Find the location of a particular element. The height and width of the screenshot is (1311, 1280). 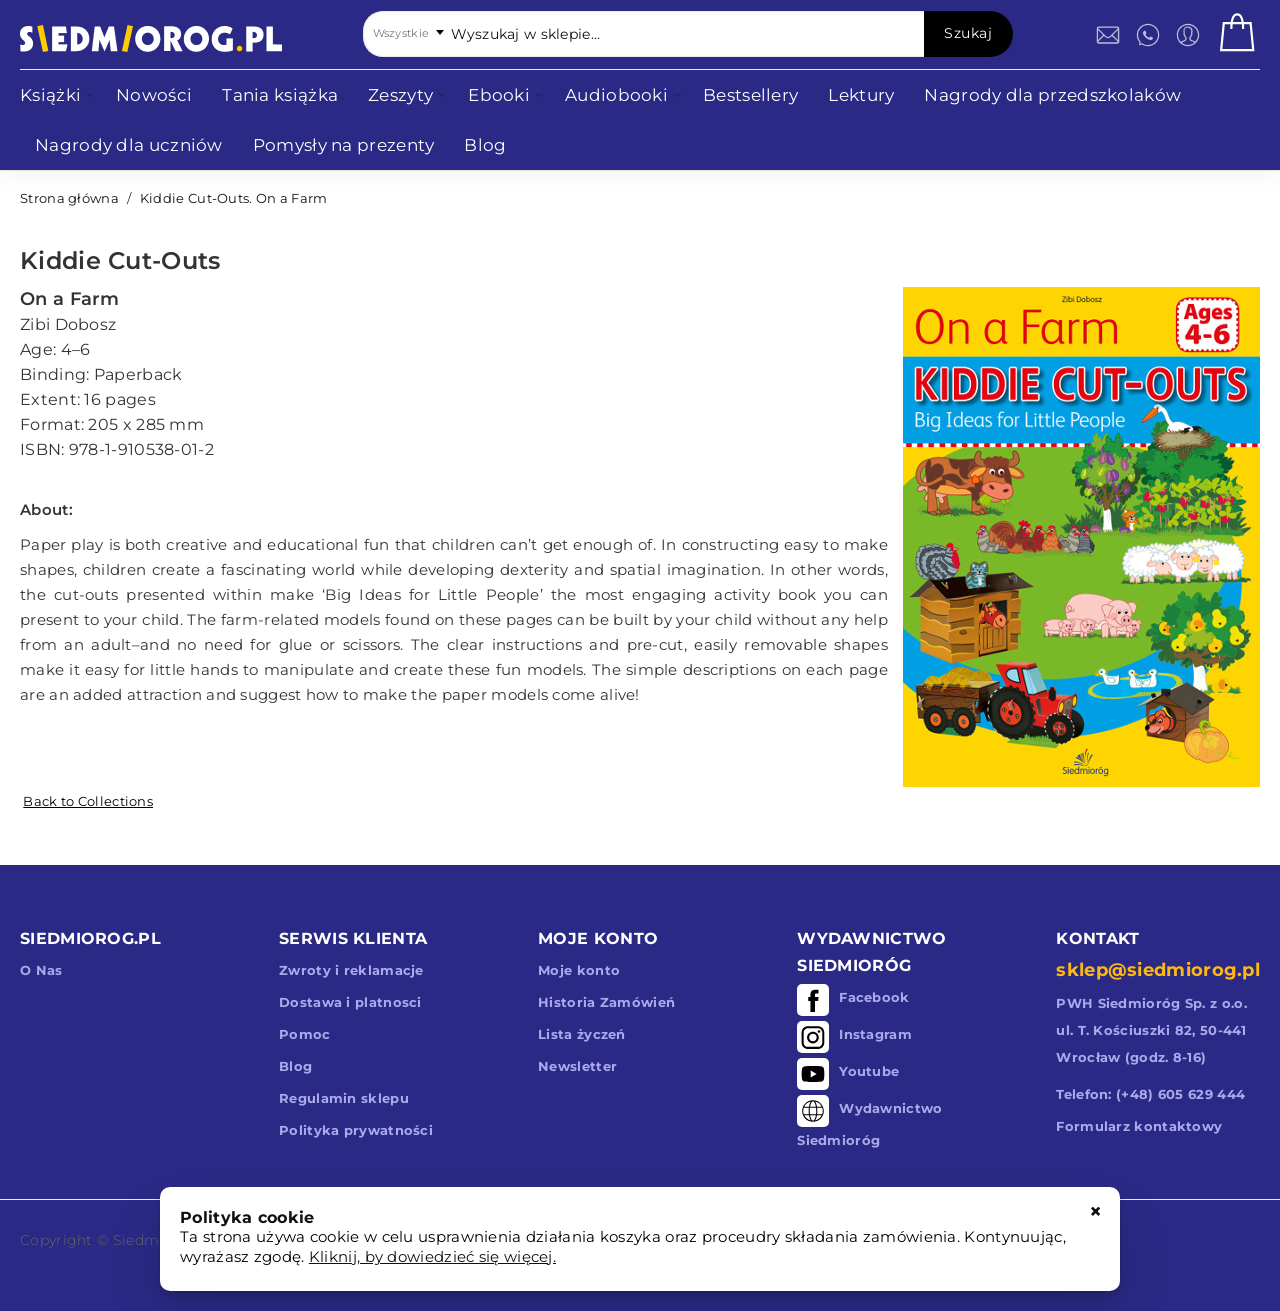

Dostawa i platnosci is located at coordinates (350, 1002).